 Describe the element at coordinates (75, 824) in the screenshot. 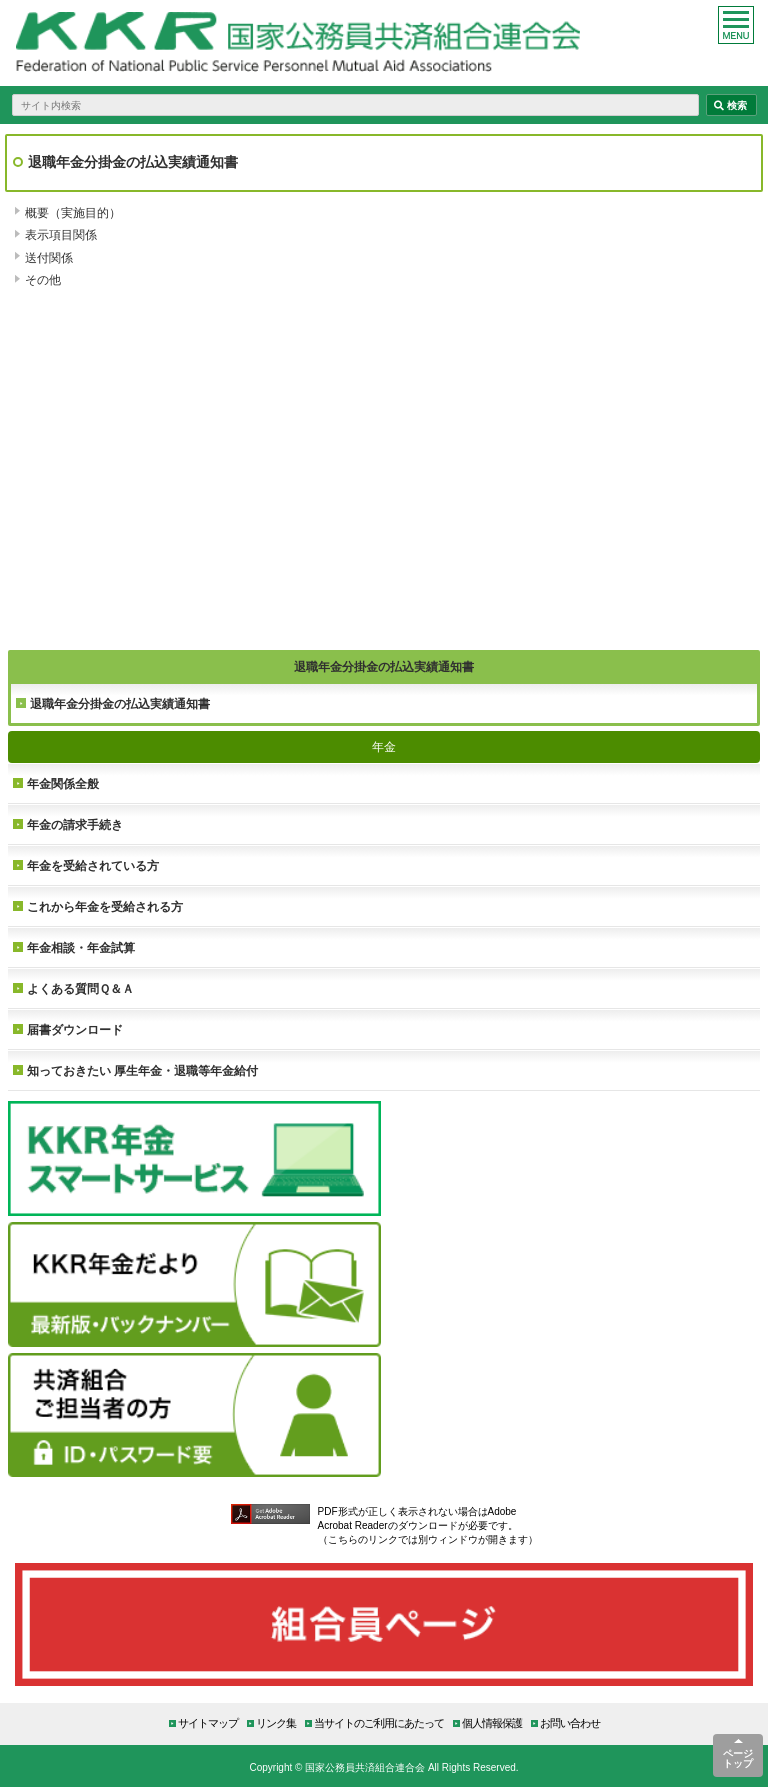

I see `年金の請求手続き` at that location.